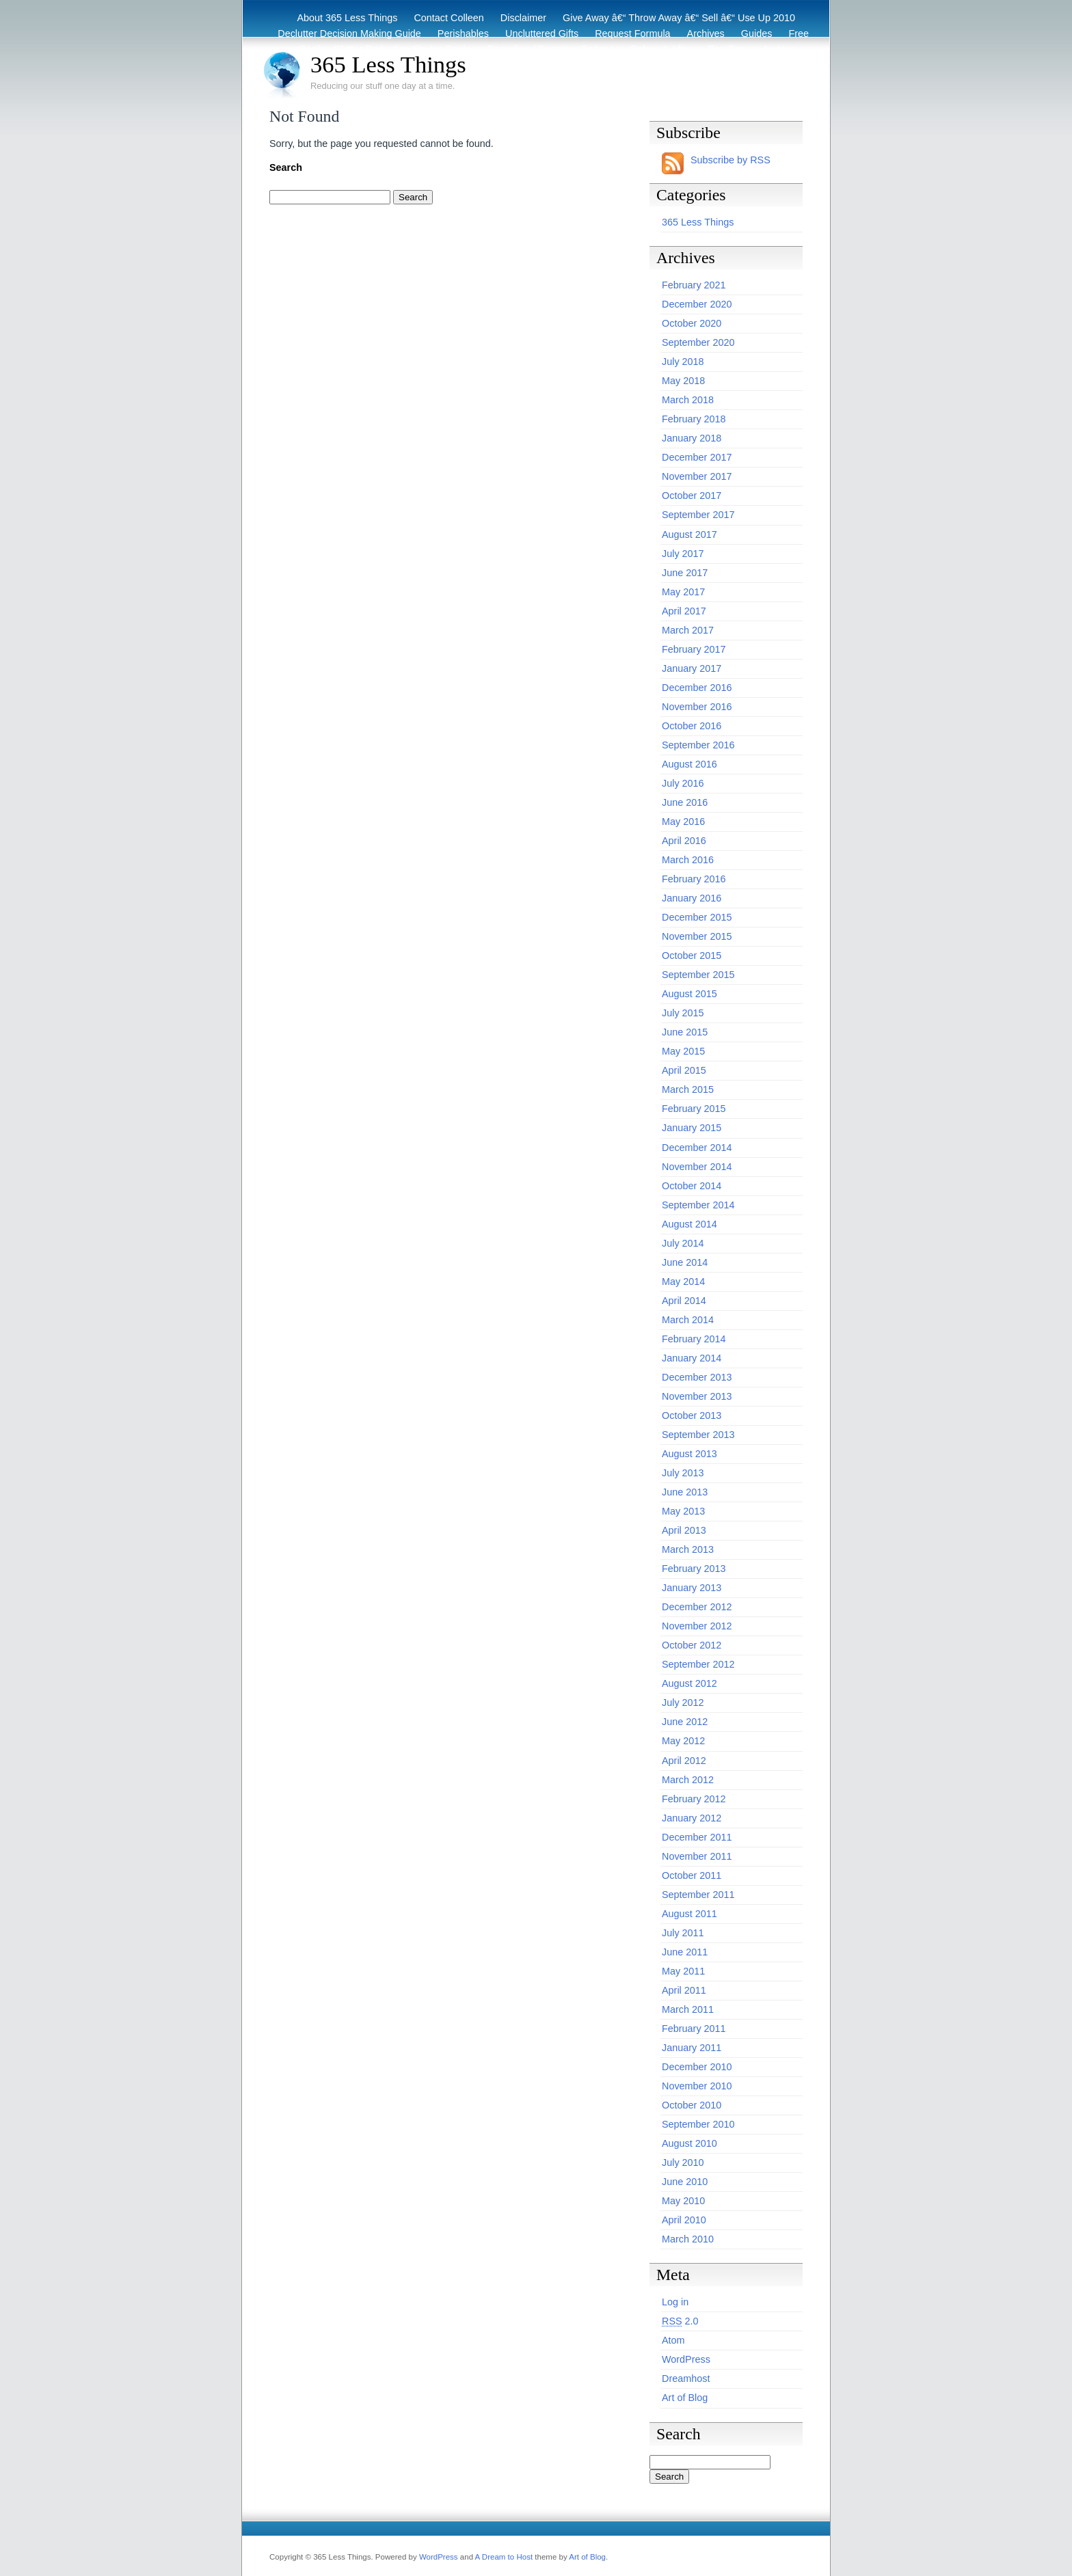 The height and width of the screenshot is (2576, 1072). Describe the element at coordinates (689, 1453) in the screenshot. I see `August 2013` at that location.